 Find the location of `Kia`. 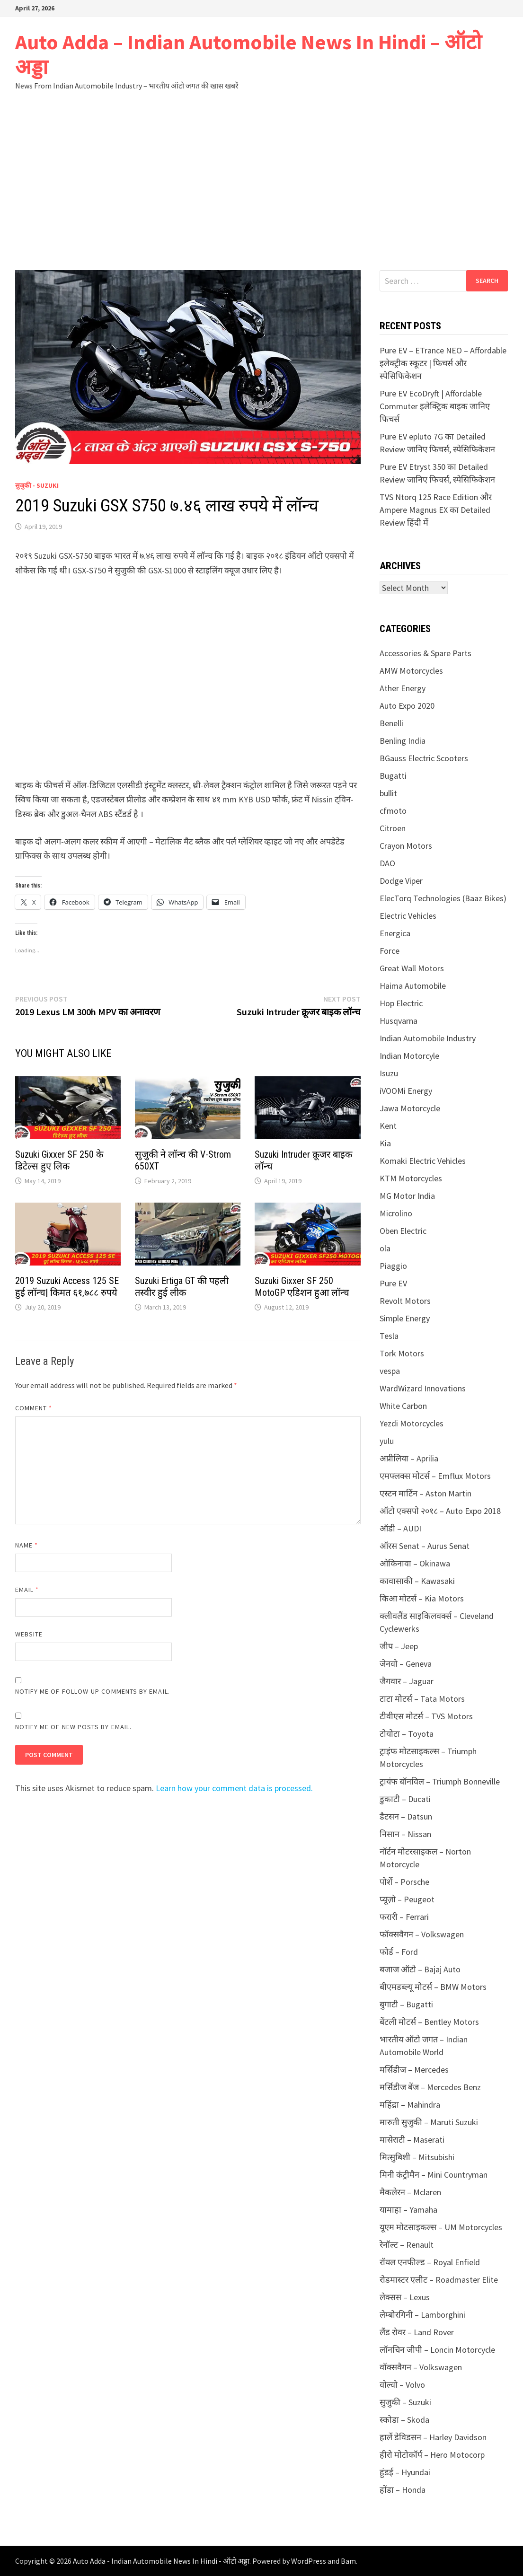

Kia is located at coordinates (385, 1143).